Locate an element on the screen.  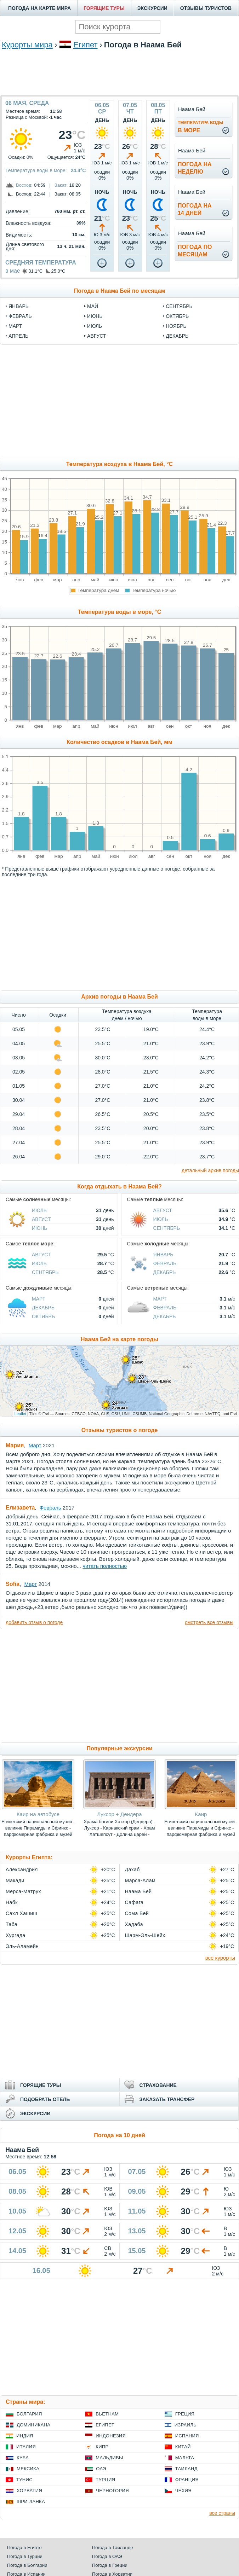
ноябрь is located at coordinates (176, 326).